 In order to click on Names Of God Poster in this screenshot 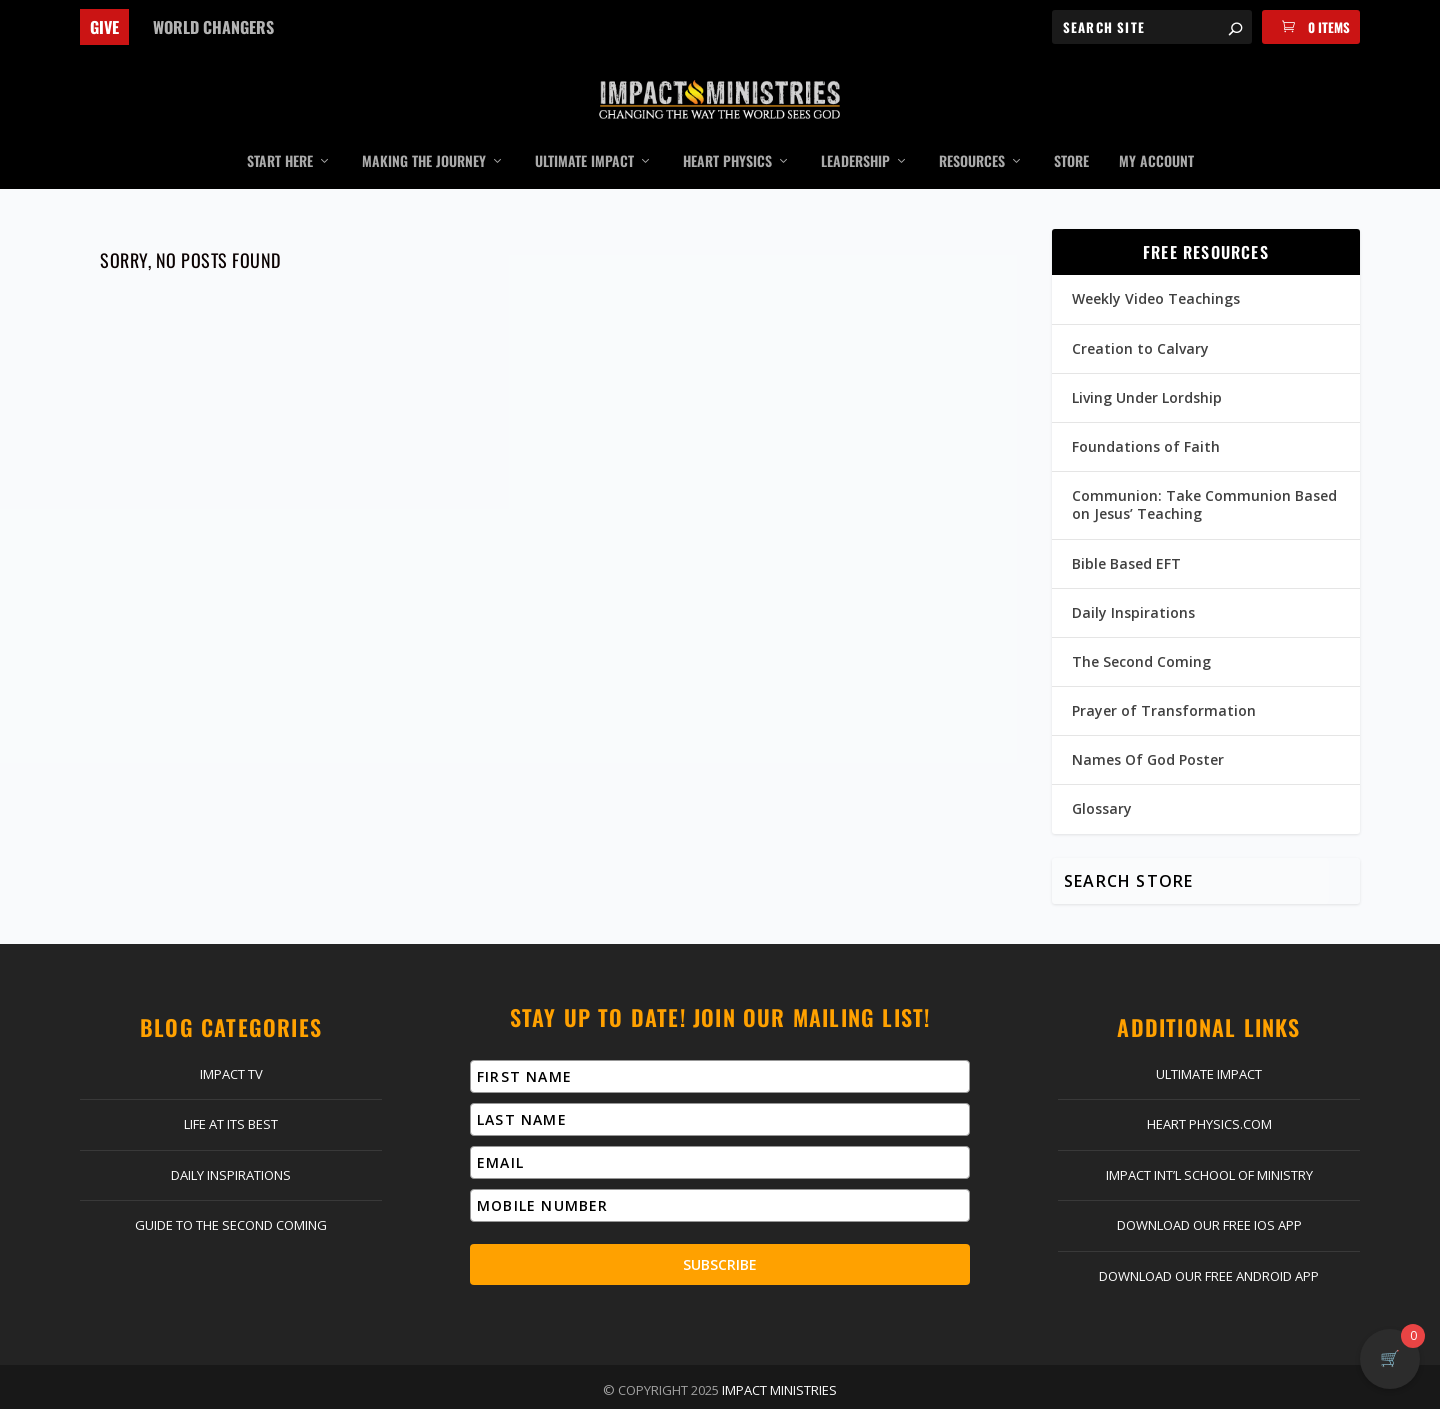, I will do `click(1148, 730)`.